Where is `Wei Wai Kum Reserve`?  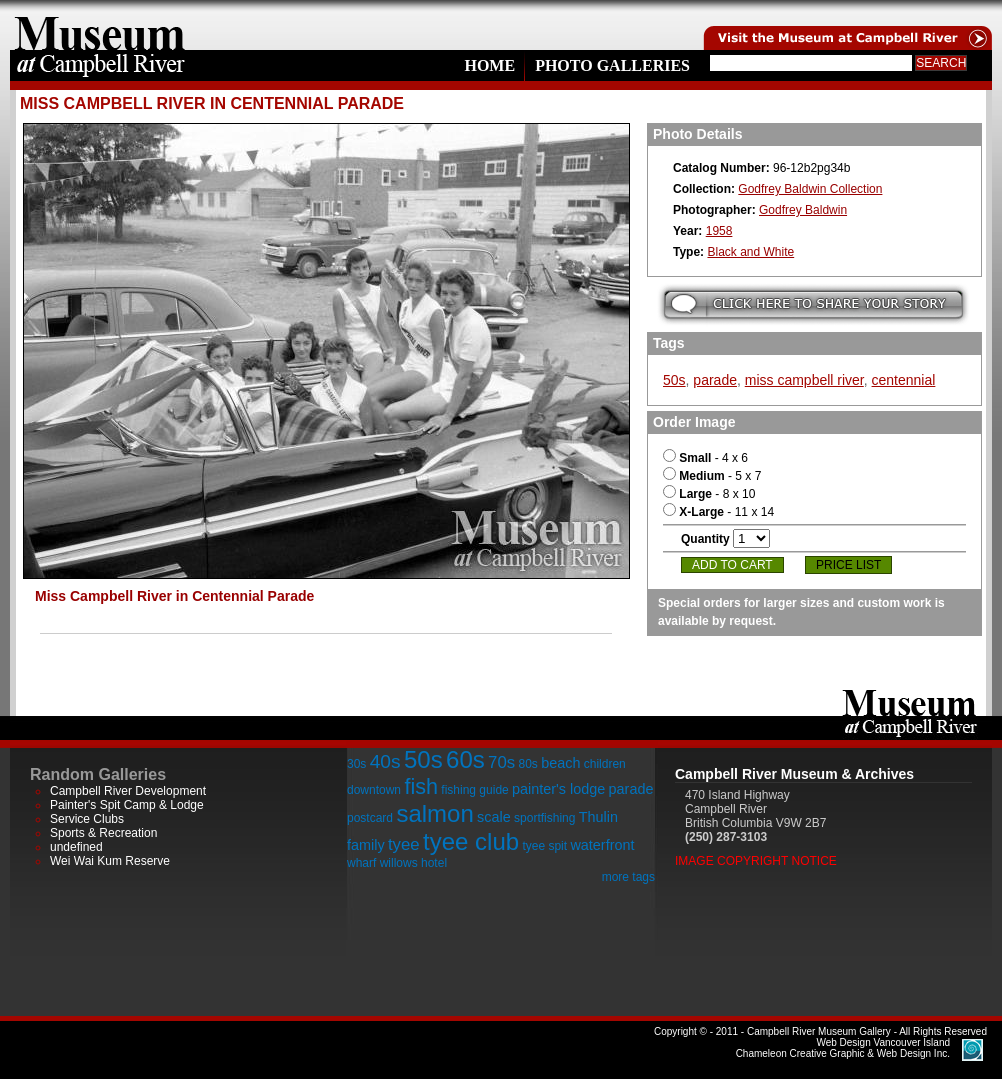 Wei Wai Kum Reserve is located at coordinates (110, 861).